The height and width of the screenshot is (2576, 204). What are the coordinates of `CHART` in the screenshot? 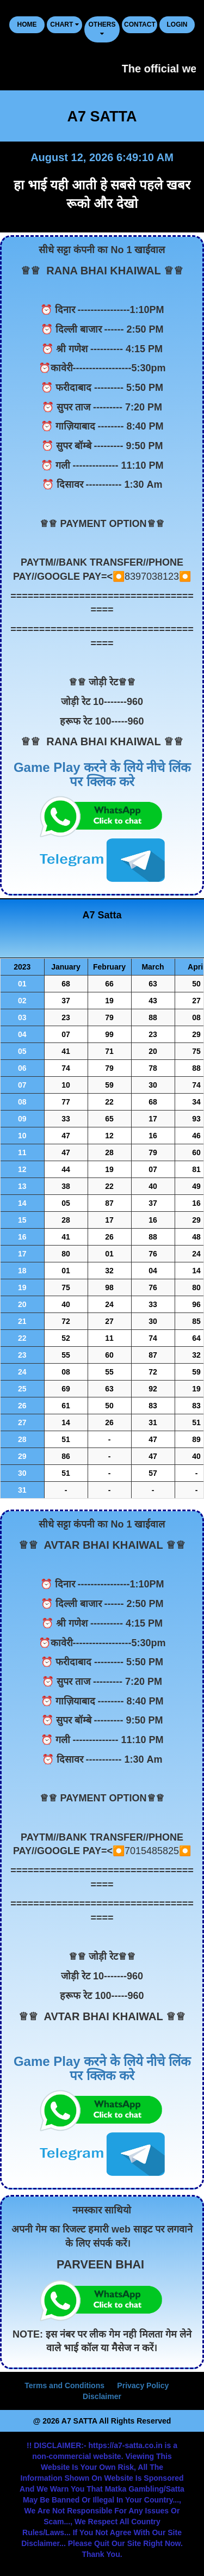 It's located at (64, 24).